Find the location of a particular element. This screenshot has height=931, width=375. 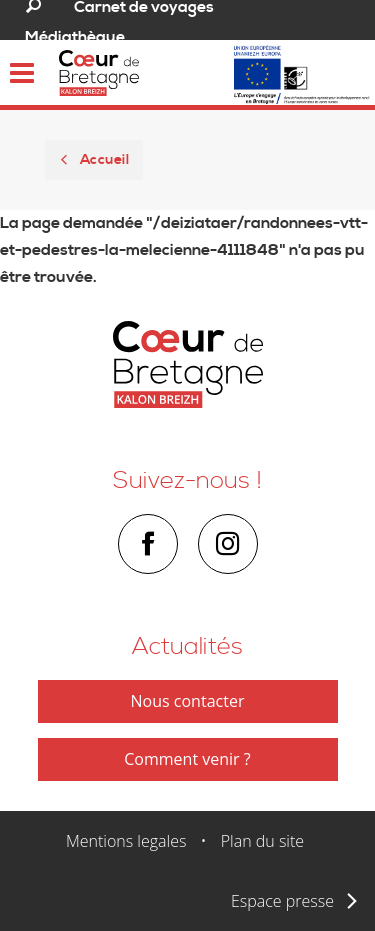

Mentions legales is located at coordinates (126, 841).